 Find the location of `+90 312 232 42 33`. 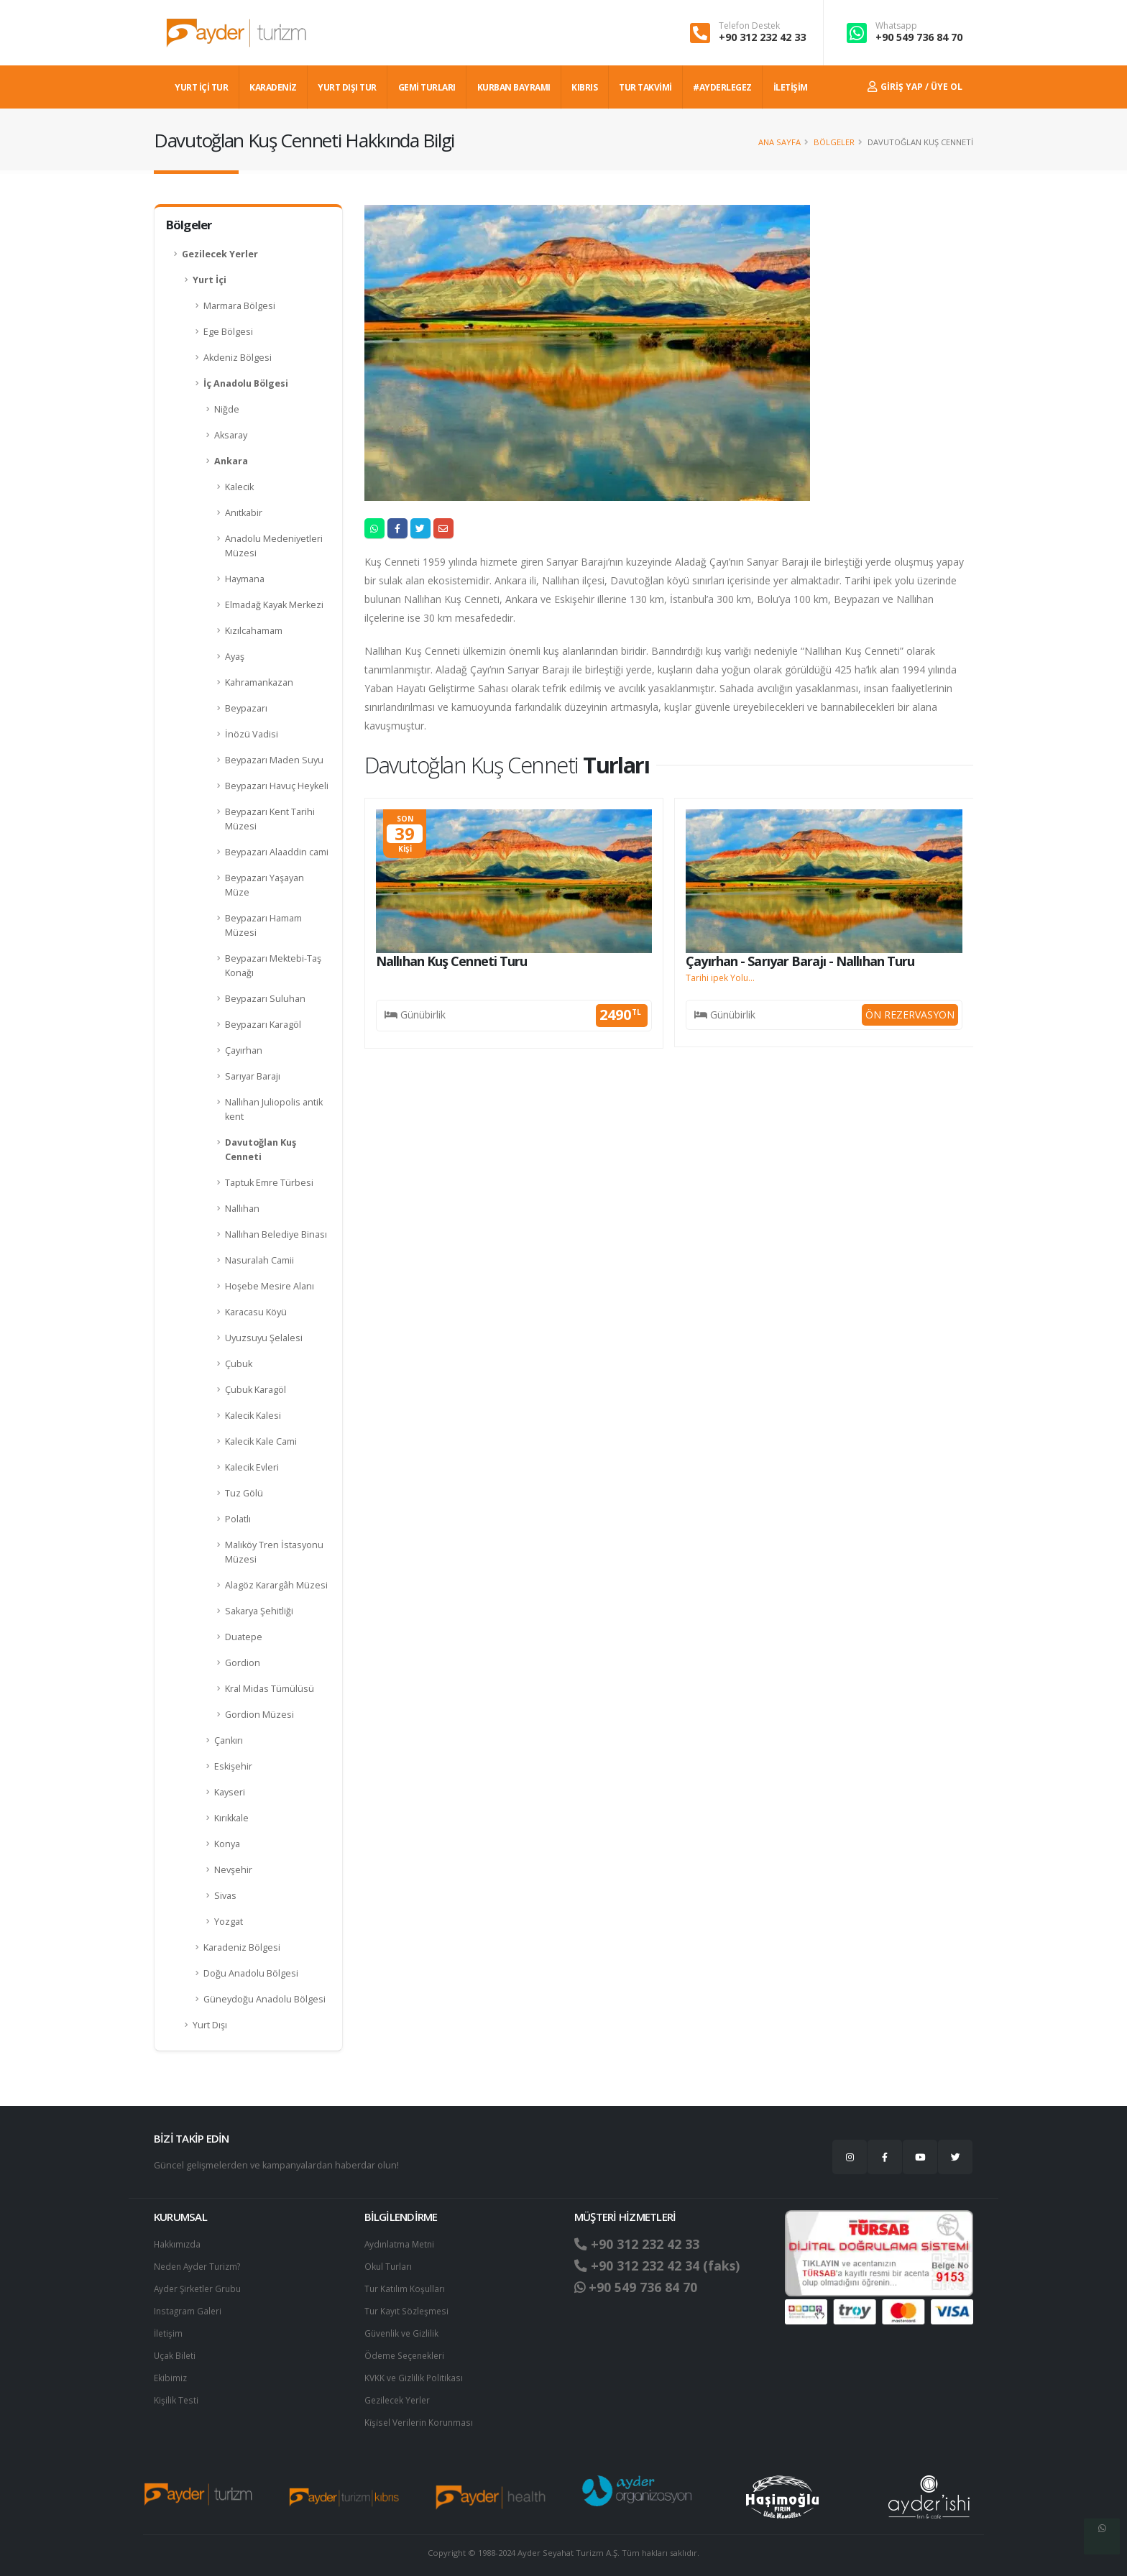

+90 312 232 42 33 is located at coordinates (762, 37).